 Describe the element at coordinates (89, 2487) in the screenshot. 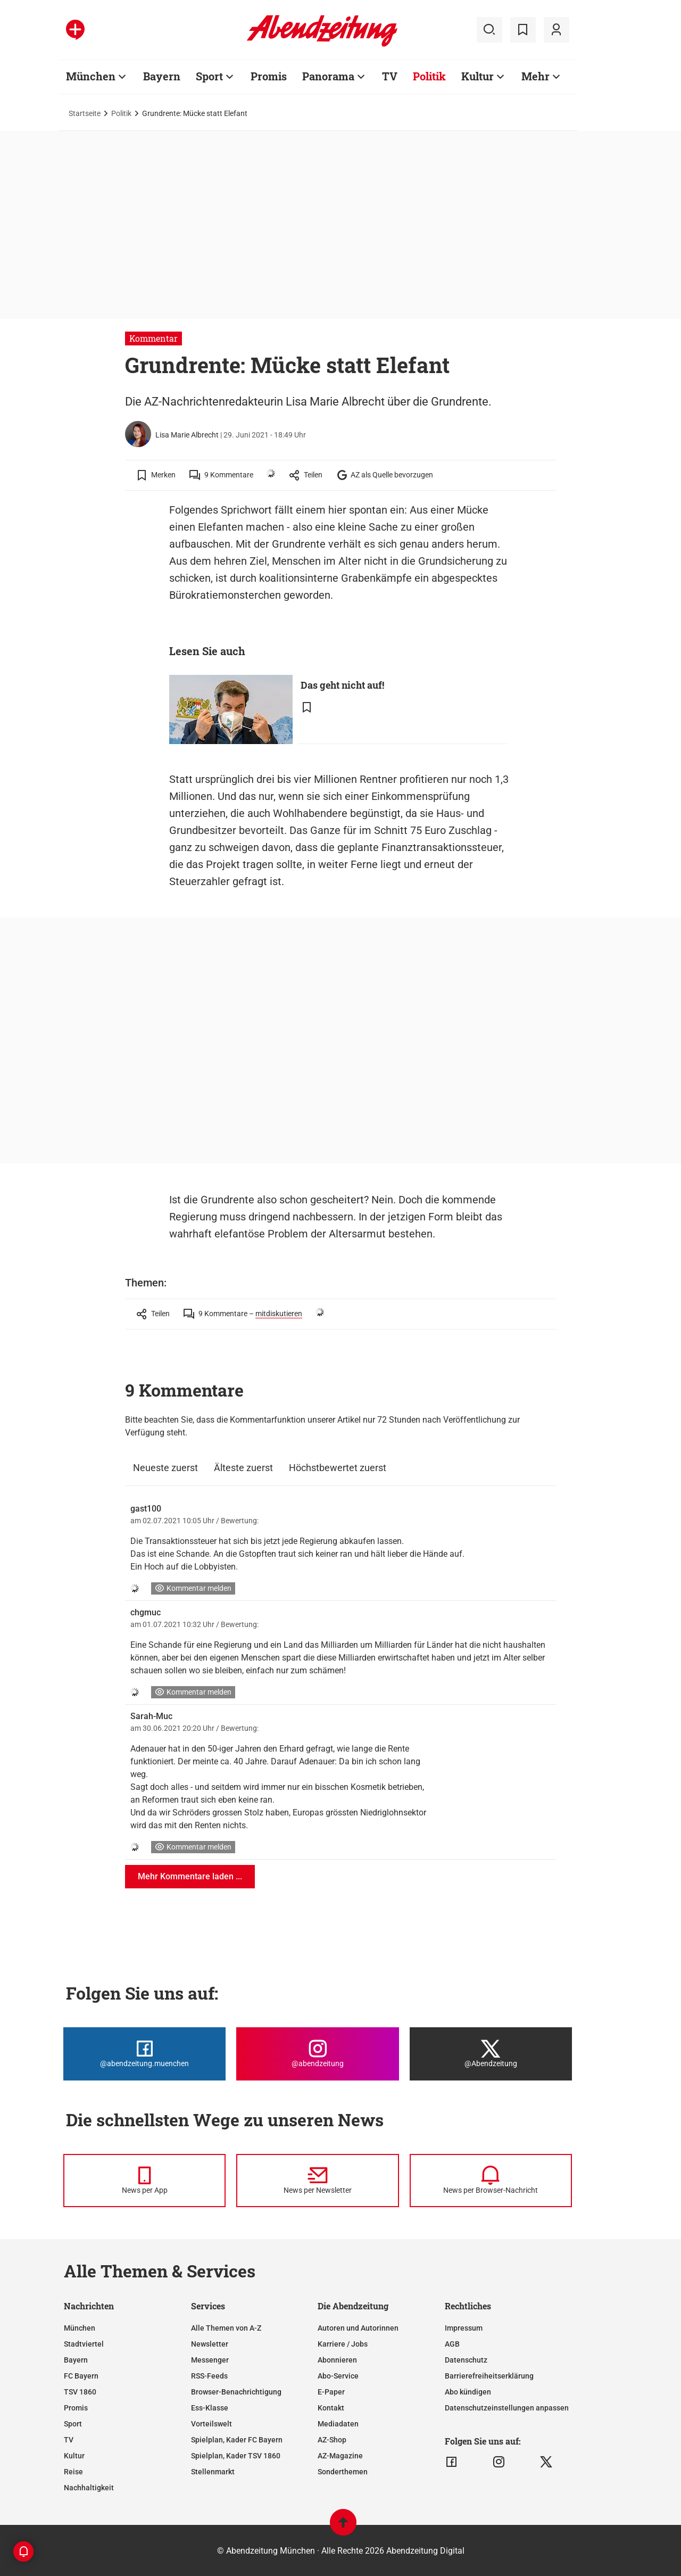

I see `Nachhaltigkeit` at that location.